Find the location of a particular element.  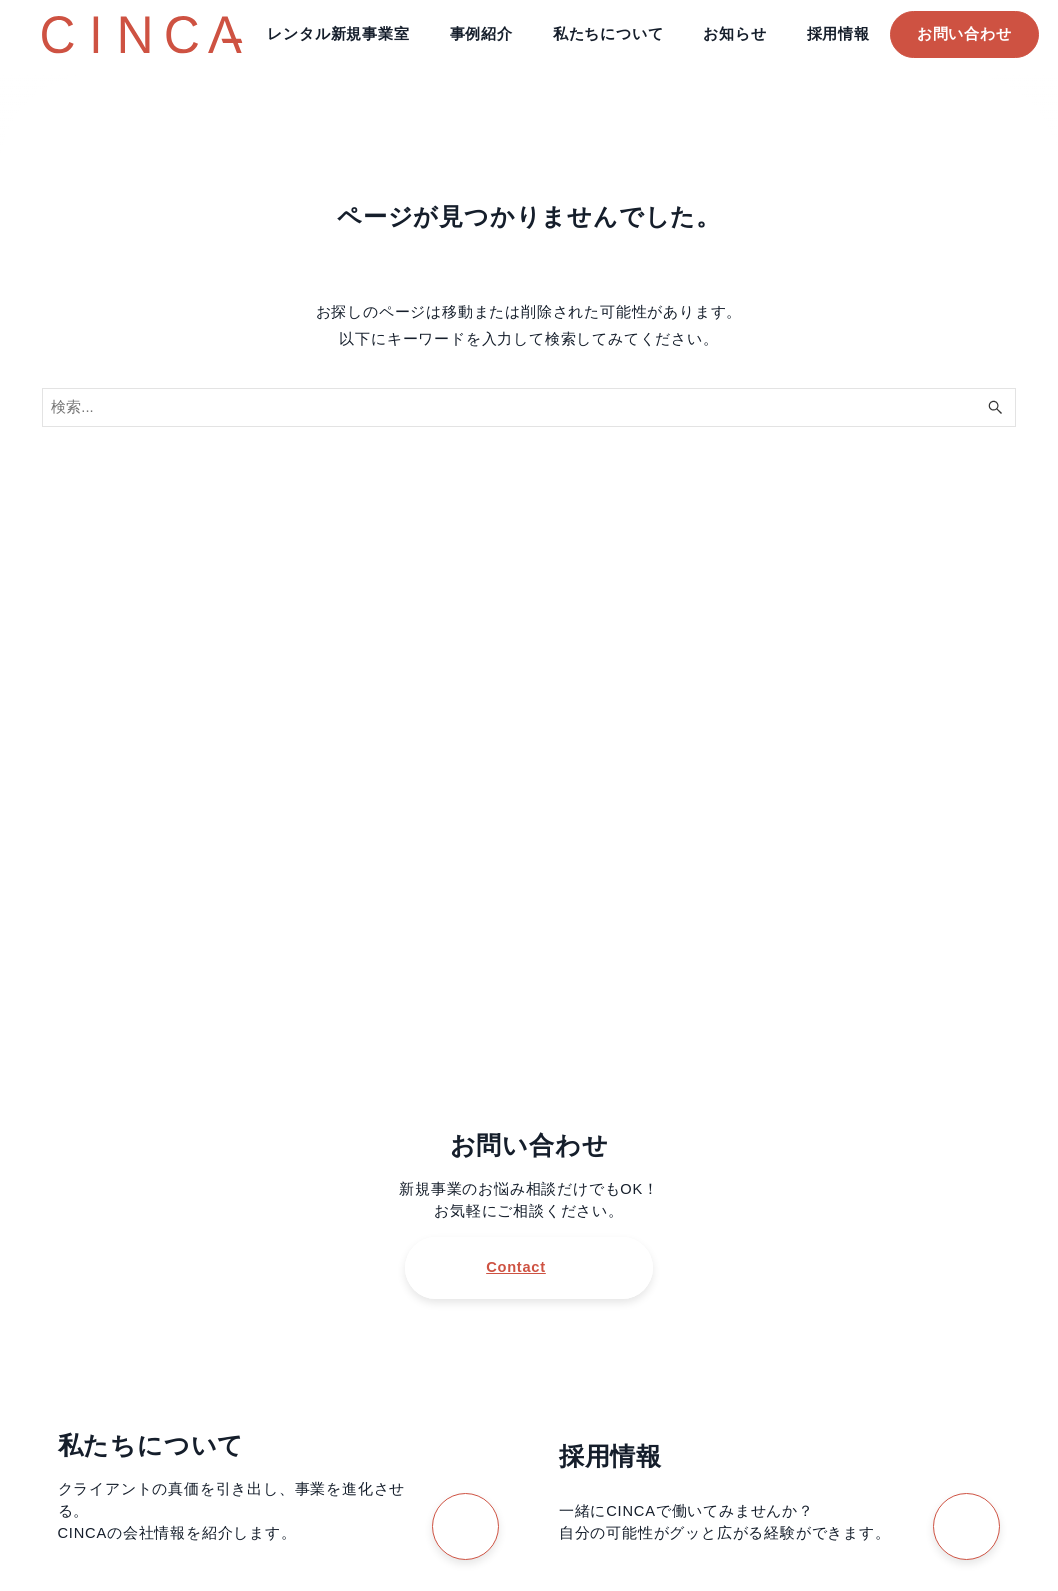

[検索ボタン] is located at coordinates (996, 407).